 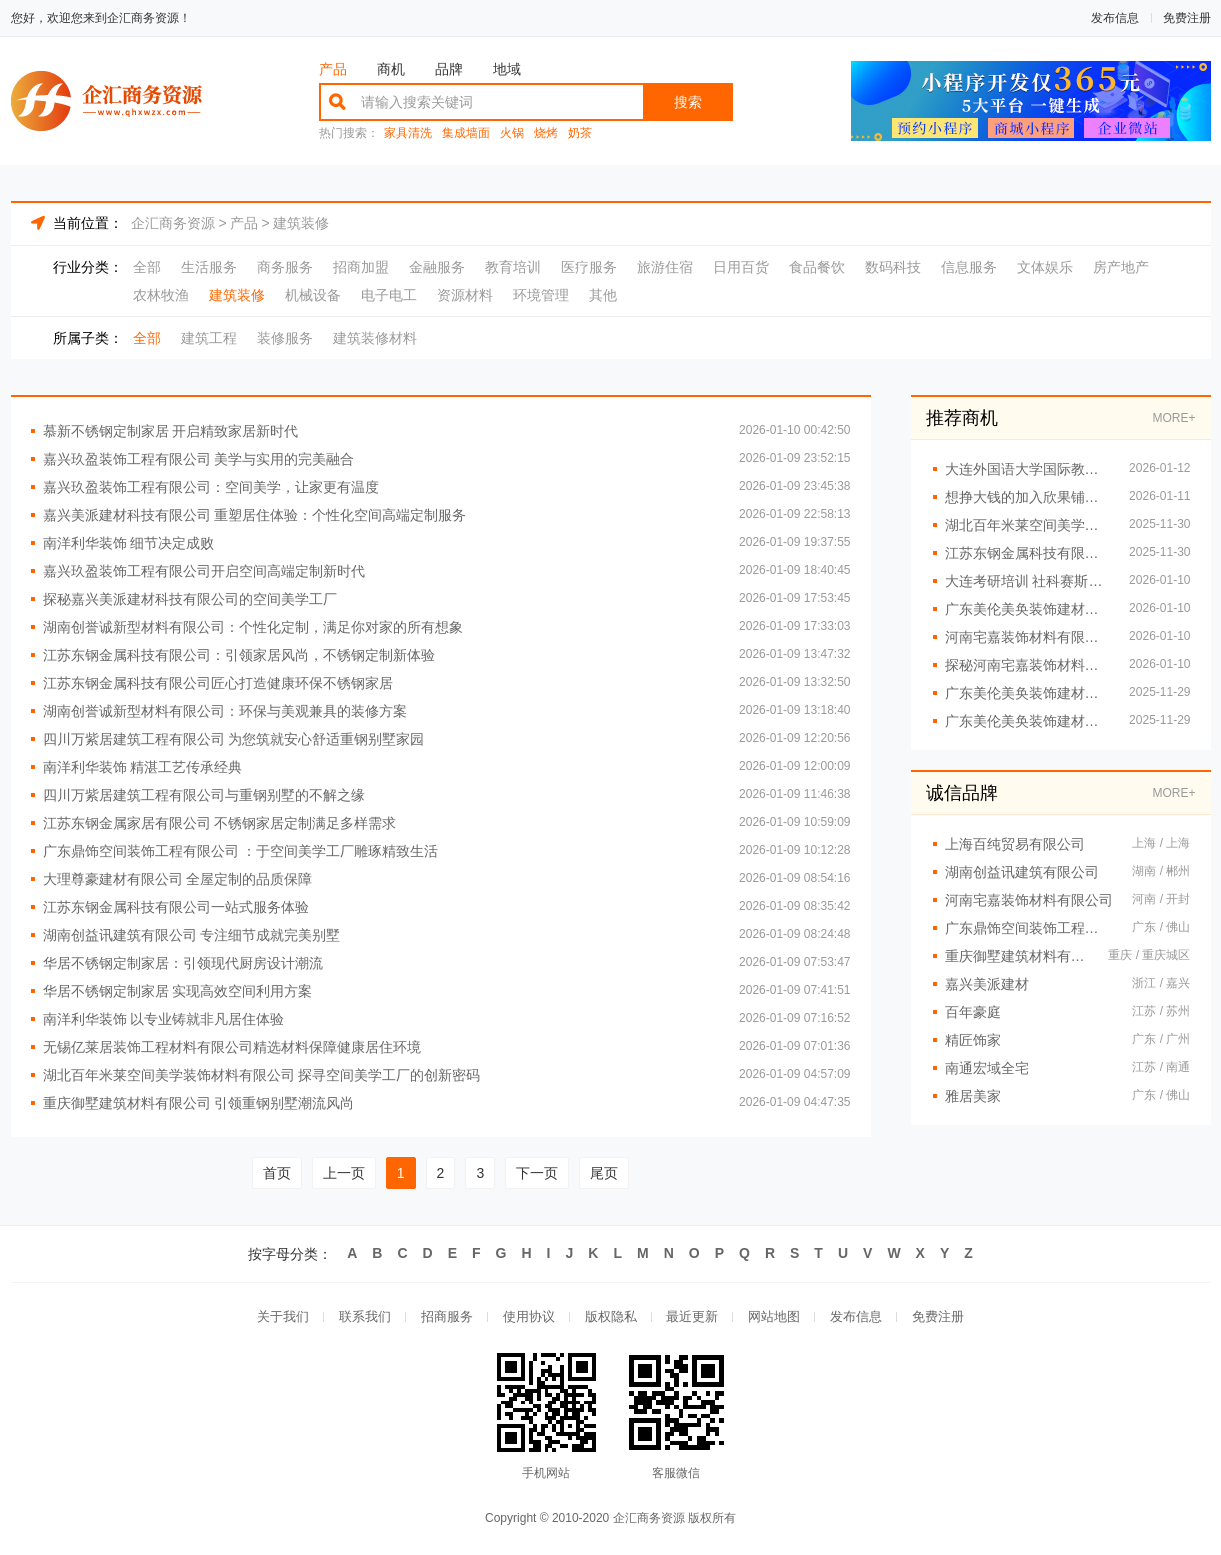 I want to click on 大连考研培训 社科赛斯考研专业辅导机构, so click(x=1027, y=581).